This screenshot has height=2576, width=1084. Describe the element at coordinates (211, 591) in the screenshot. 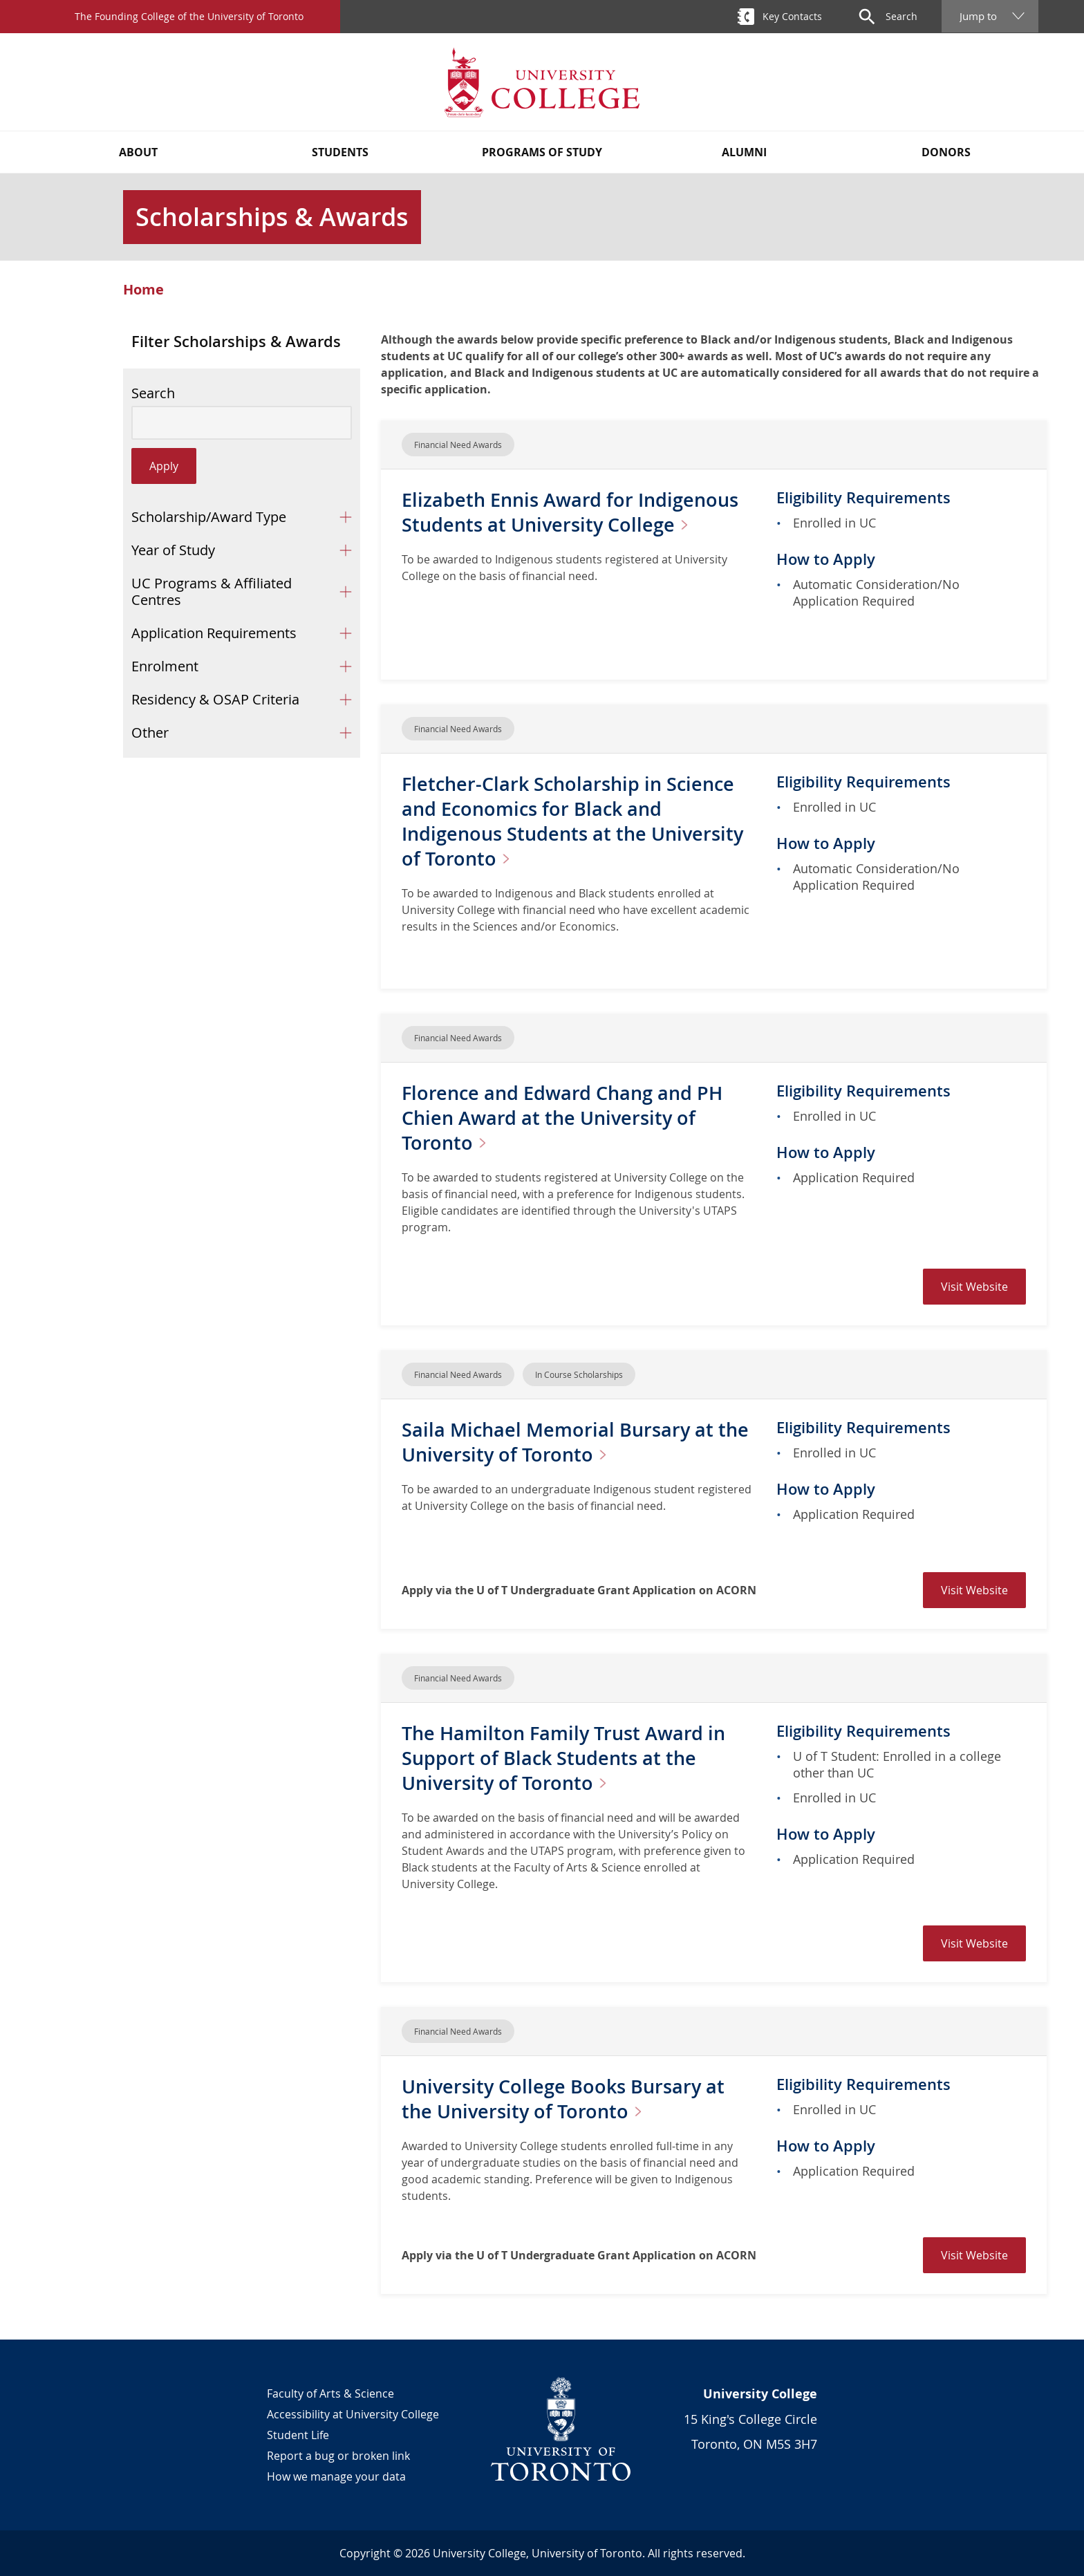

I see `UC Programs & Affiliated Centres` at that location.